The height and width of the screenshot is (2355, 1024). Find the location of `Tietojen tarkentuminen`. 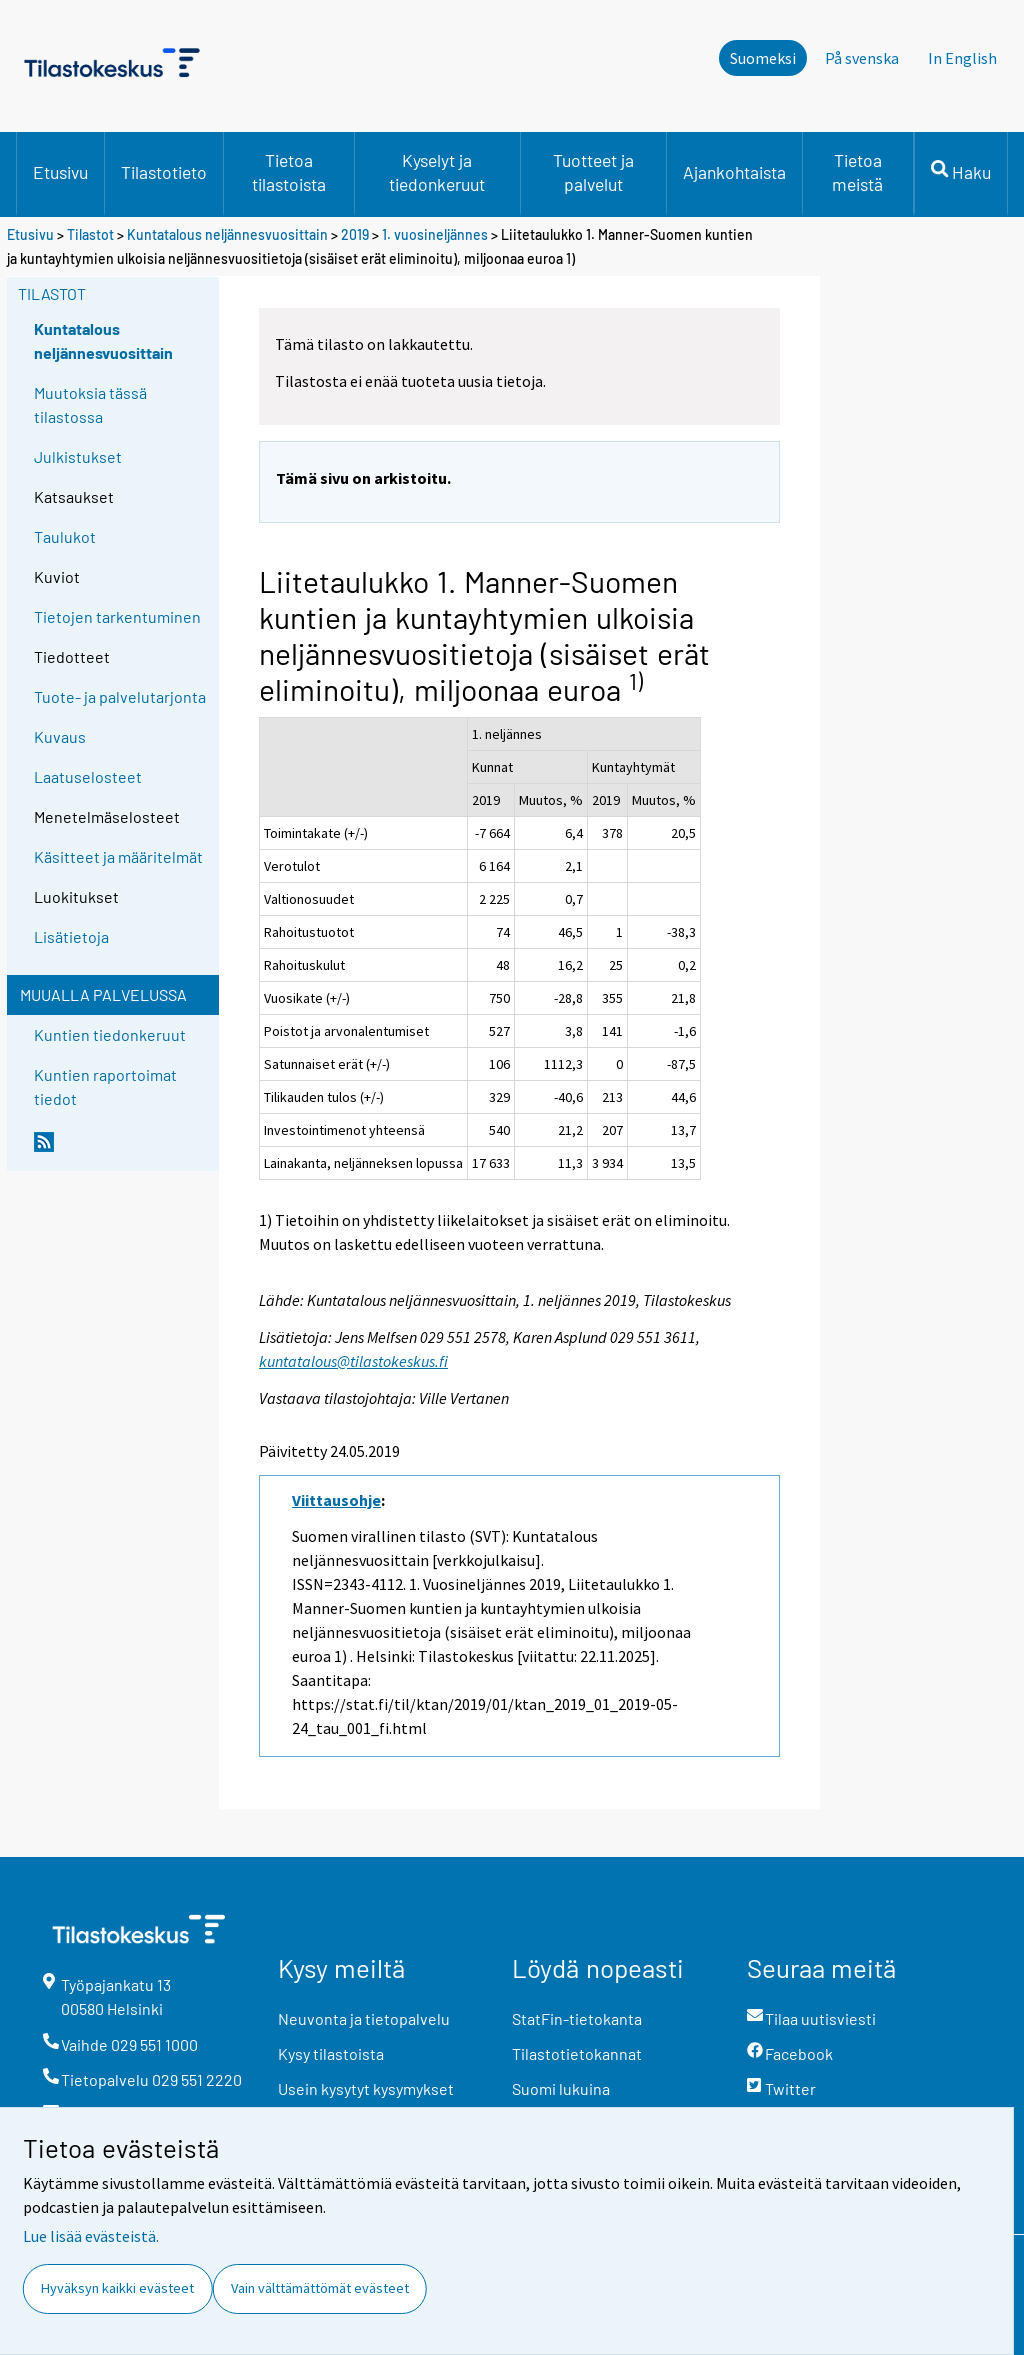

Tietojen tarkentuminen is located at coordinates (117, 616).